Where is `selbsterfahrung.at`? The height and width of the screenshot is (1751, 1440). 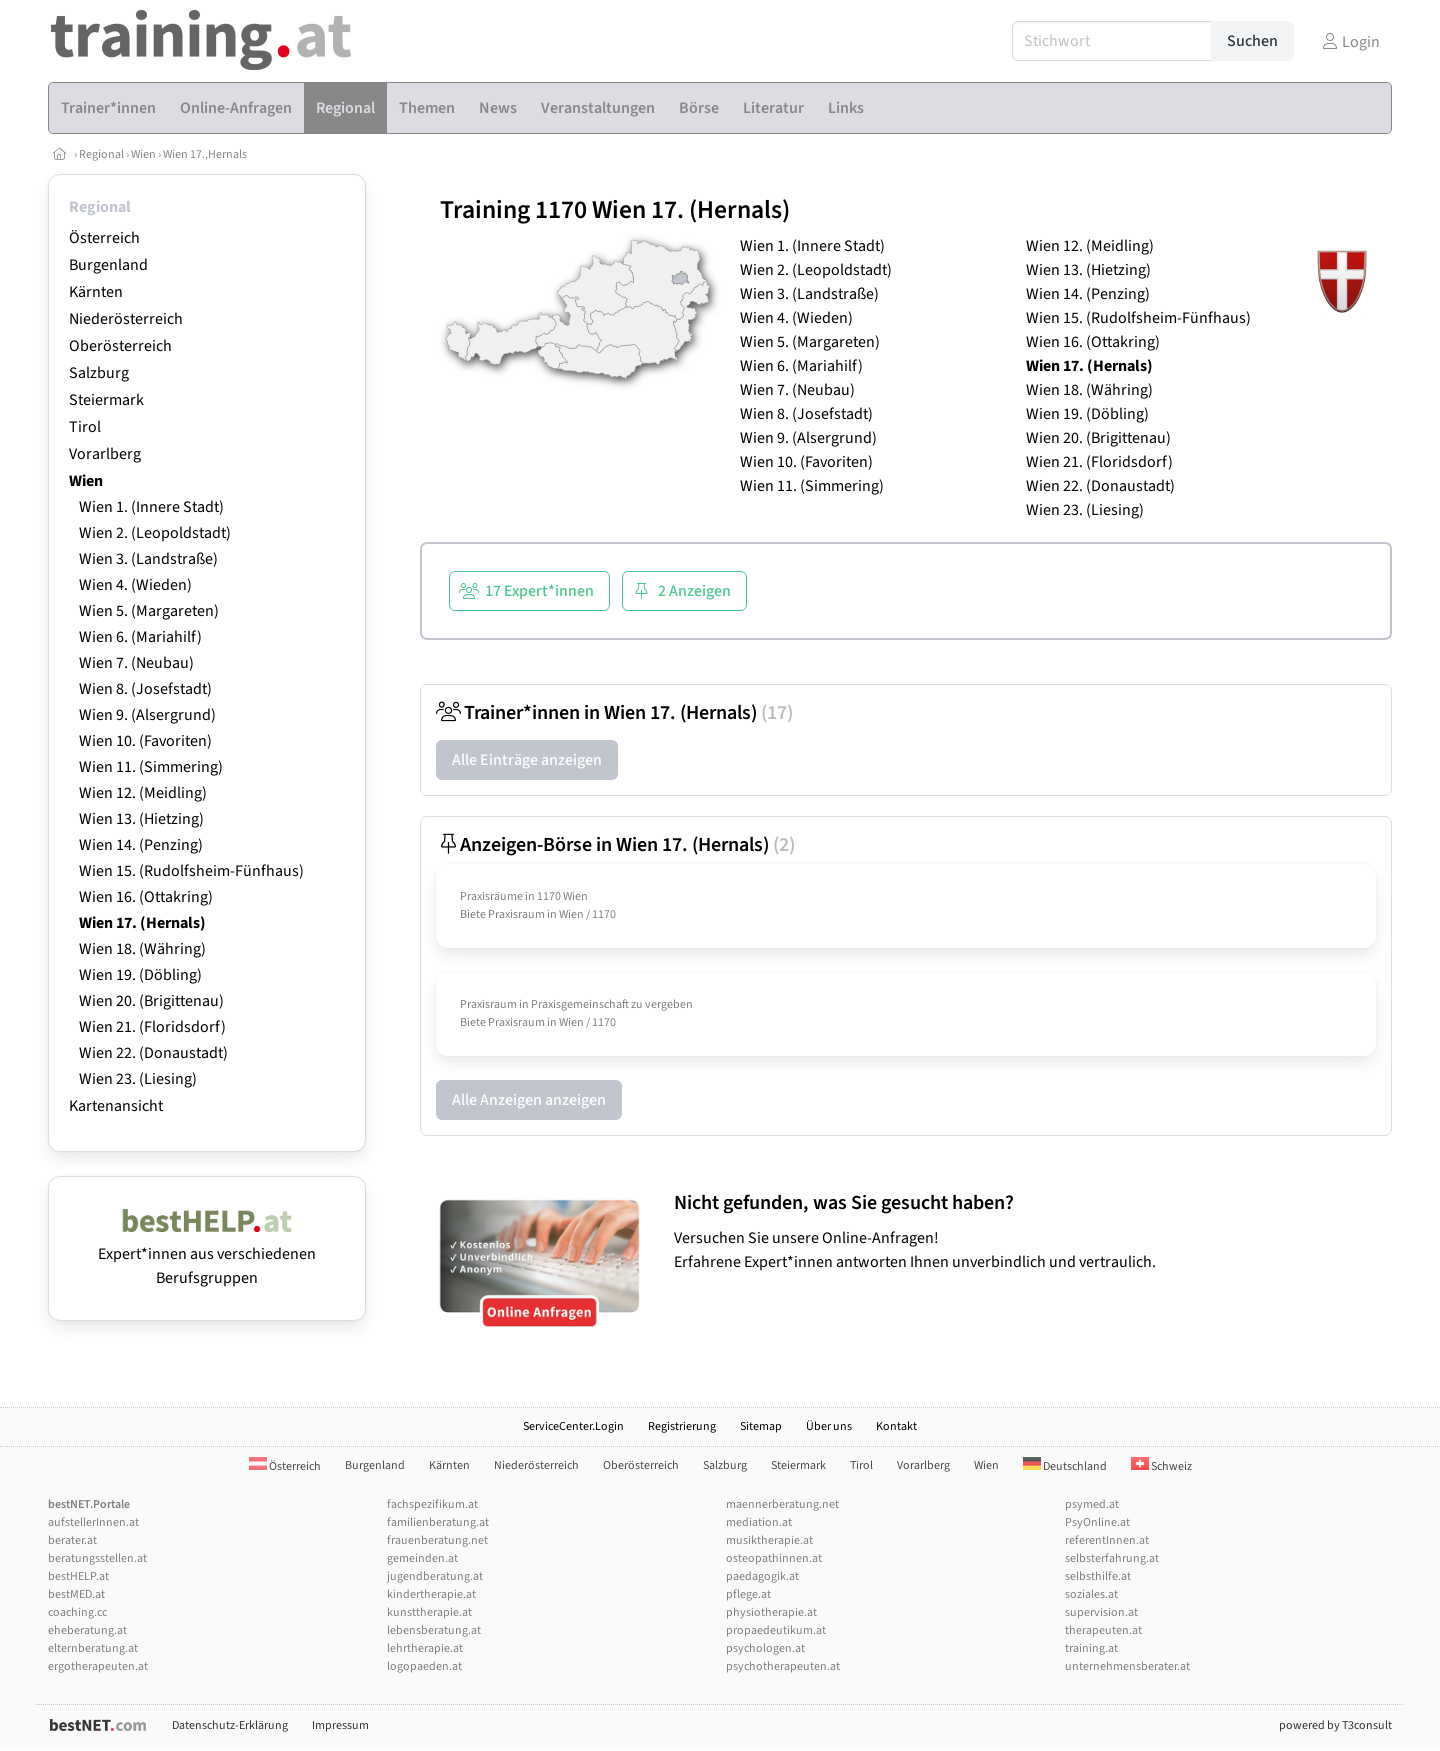 selbsterfahrung.at is located at coordinates (1112, 1558).